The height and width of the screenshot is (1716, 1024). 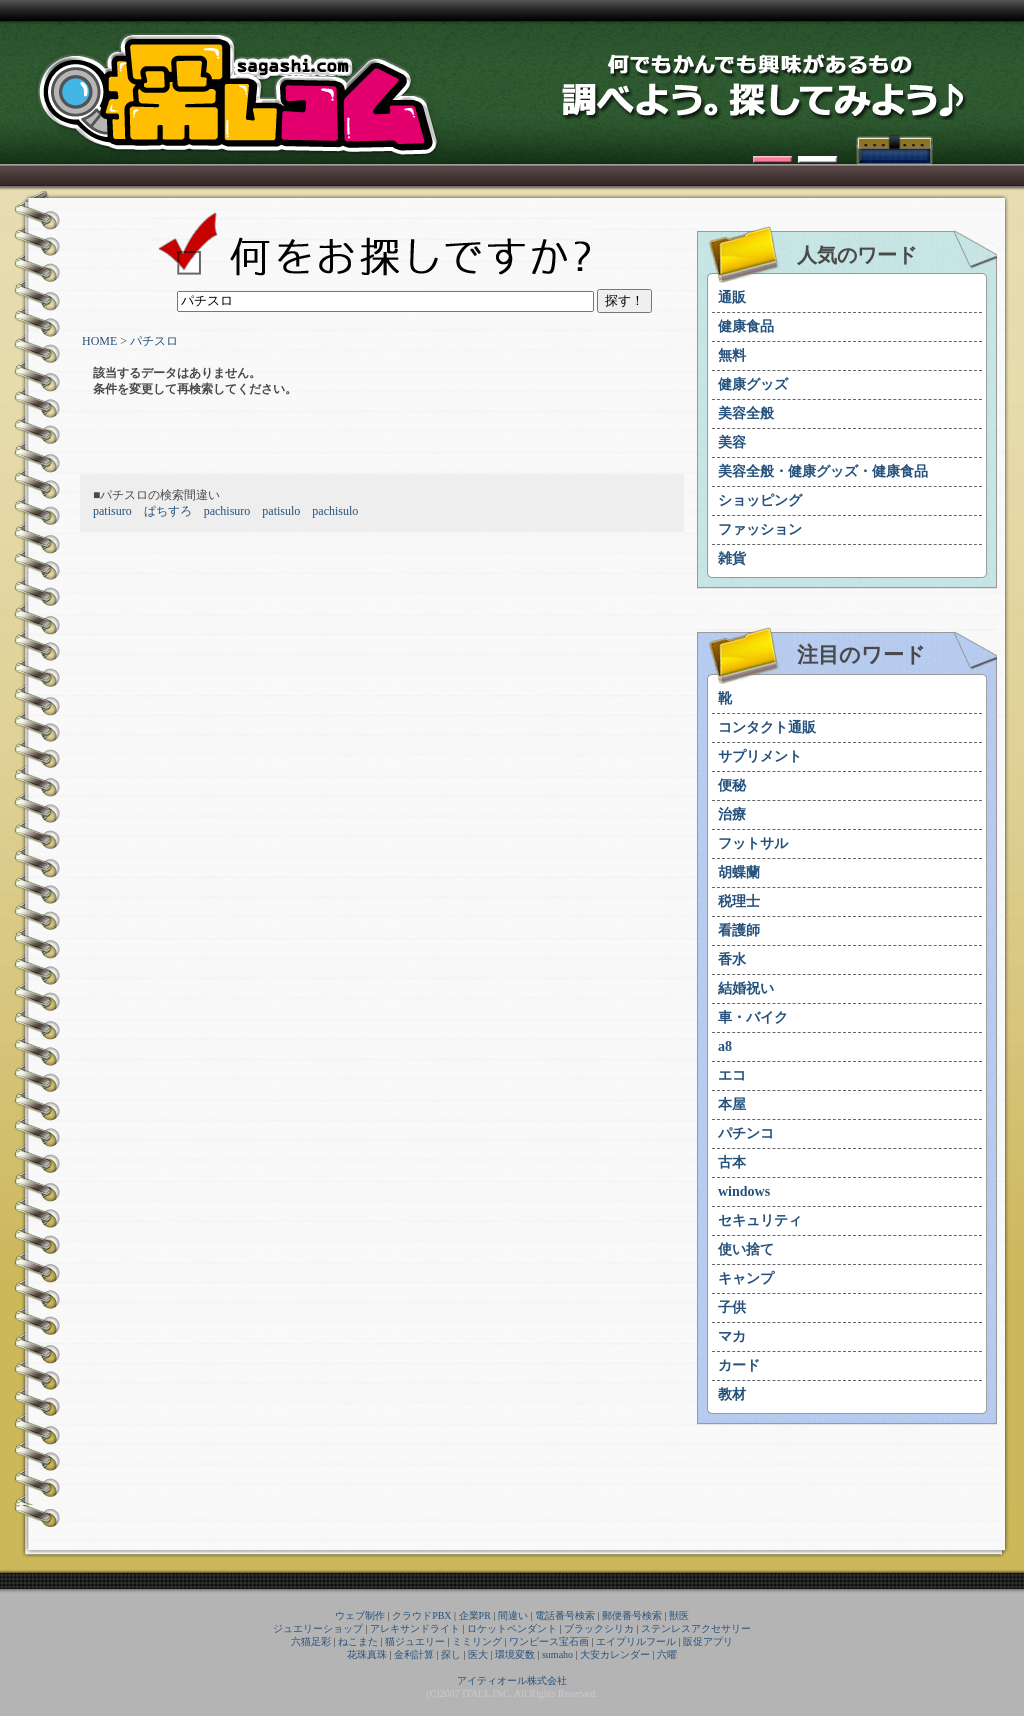 What do you see at coordinates (421, 1615) in the screenshot?
I see `クラウドPBX` at bounding box center [421, 1615].